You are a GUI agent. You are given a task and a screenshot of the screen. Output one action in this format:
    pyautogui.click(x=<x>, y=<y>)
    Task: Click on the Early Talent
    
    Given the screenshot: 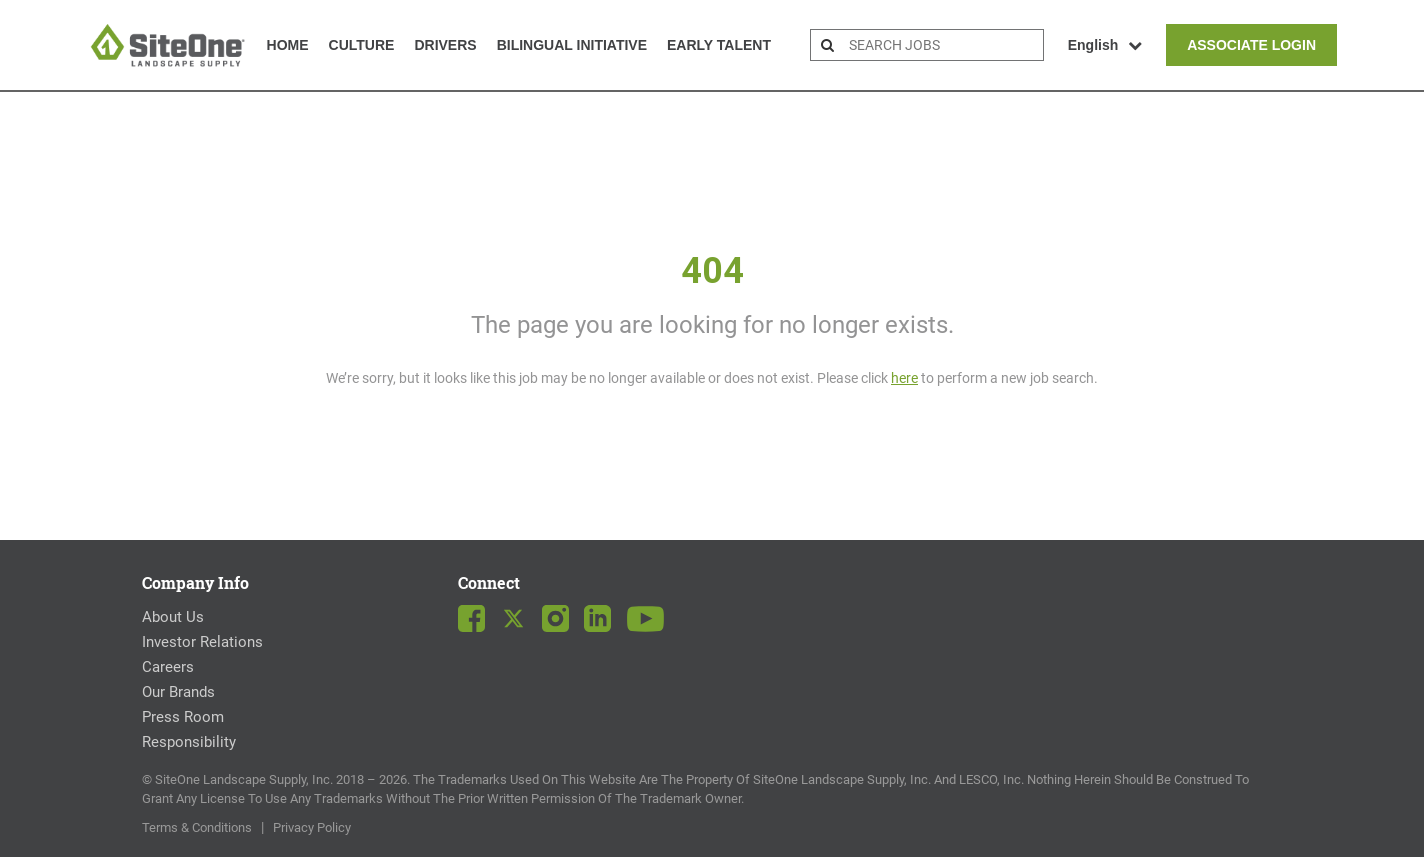 What is the action you would take?
    pyautogui.click(x=719, y=45)
    